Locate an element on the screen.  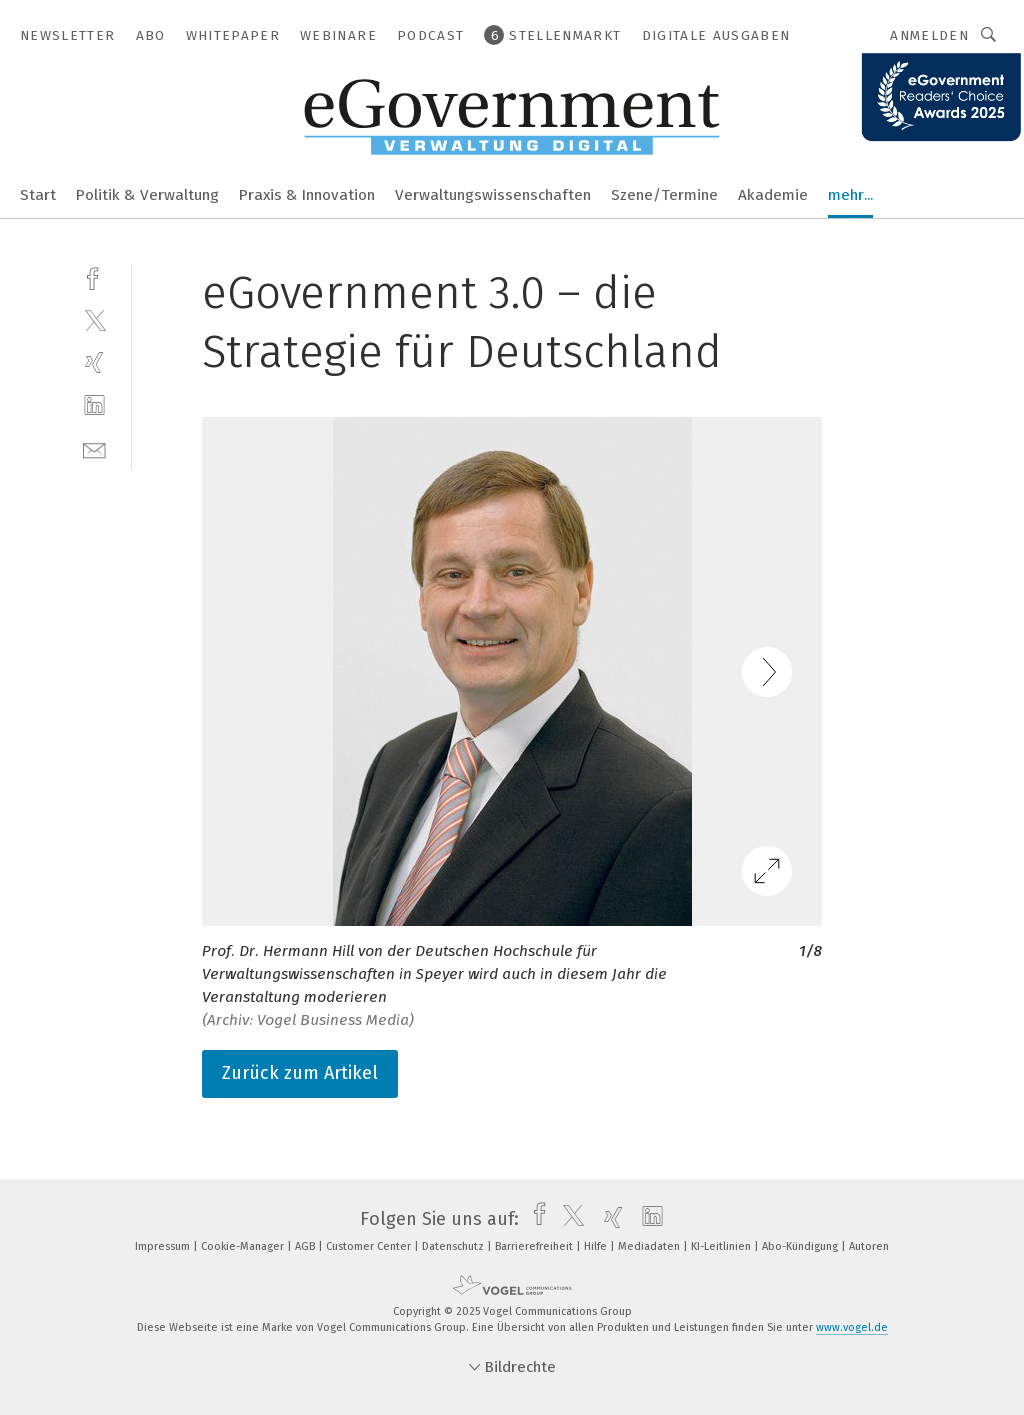
Szene/Termine is located at coordinates (664, 195).